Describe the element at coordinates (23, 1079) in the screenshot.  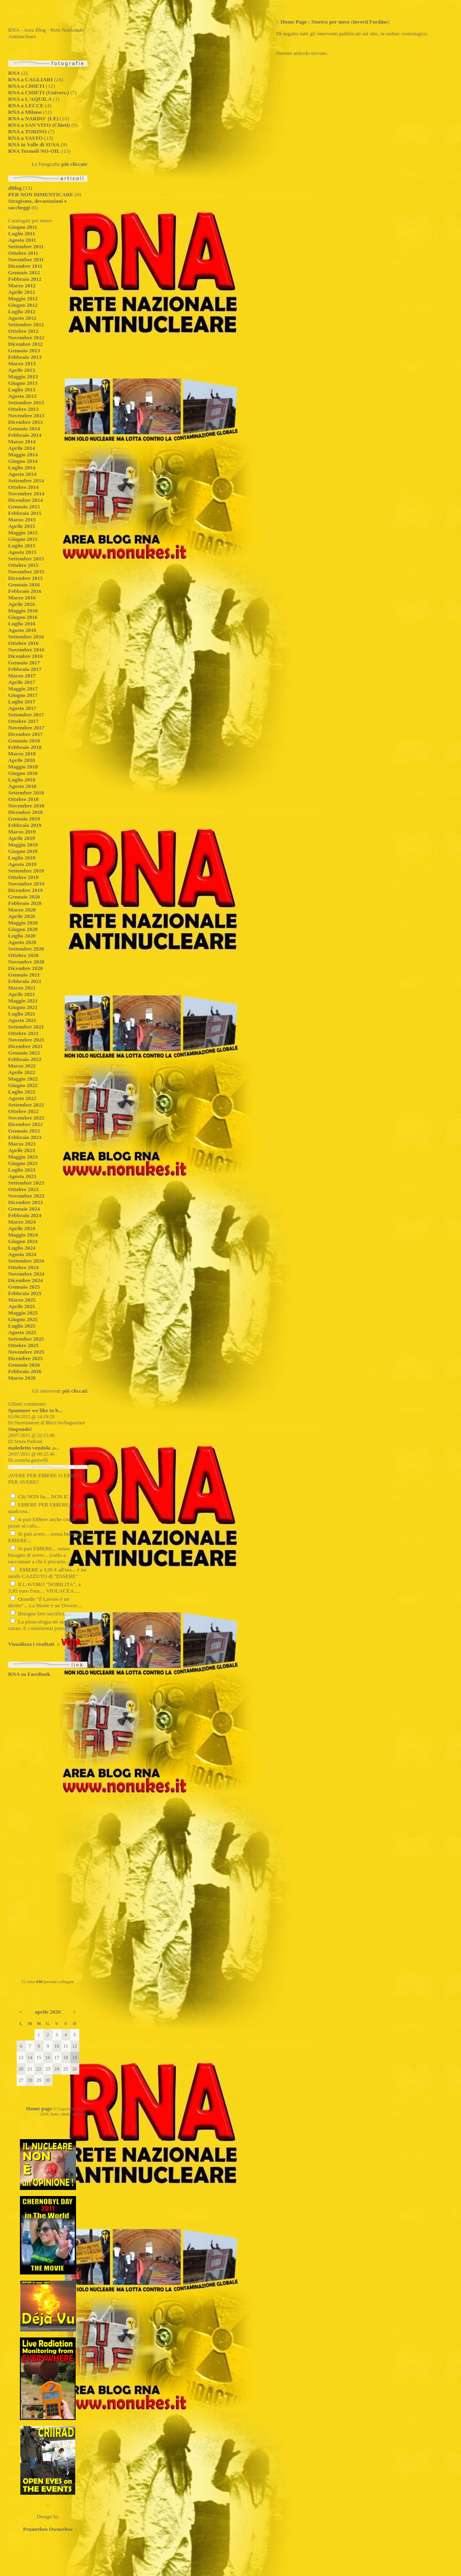
I see `Maggio 2022` at that location.